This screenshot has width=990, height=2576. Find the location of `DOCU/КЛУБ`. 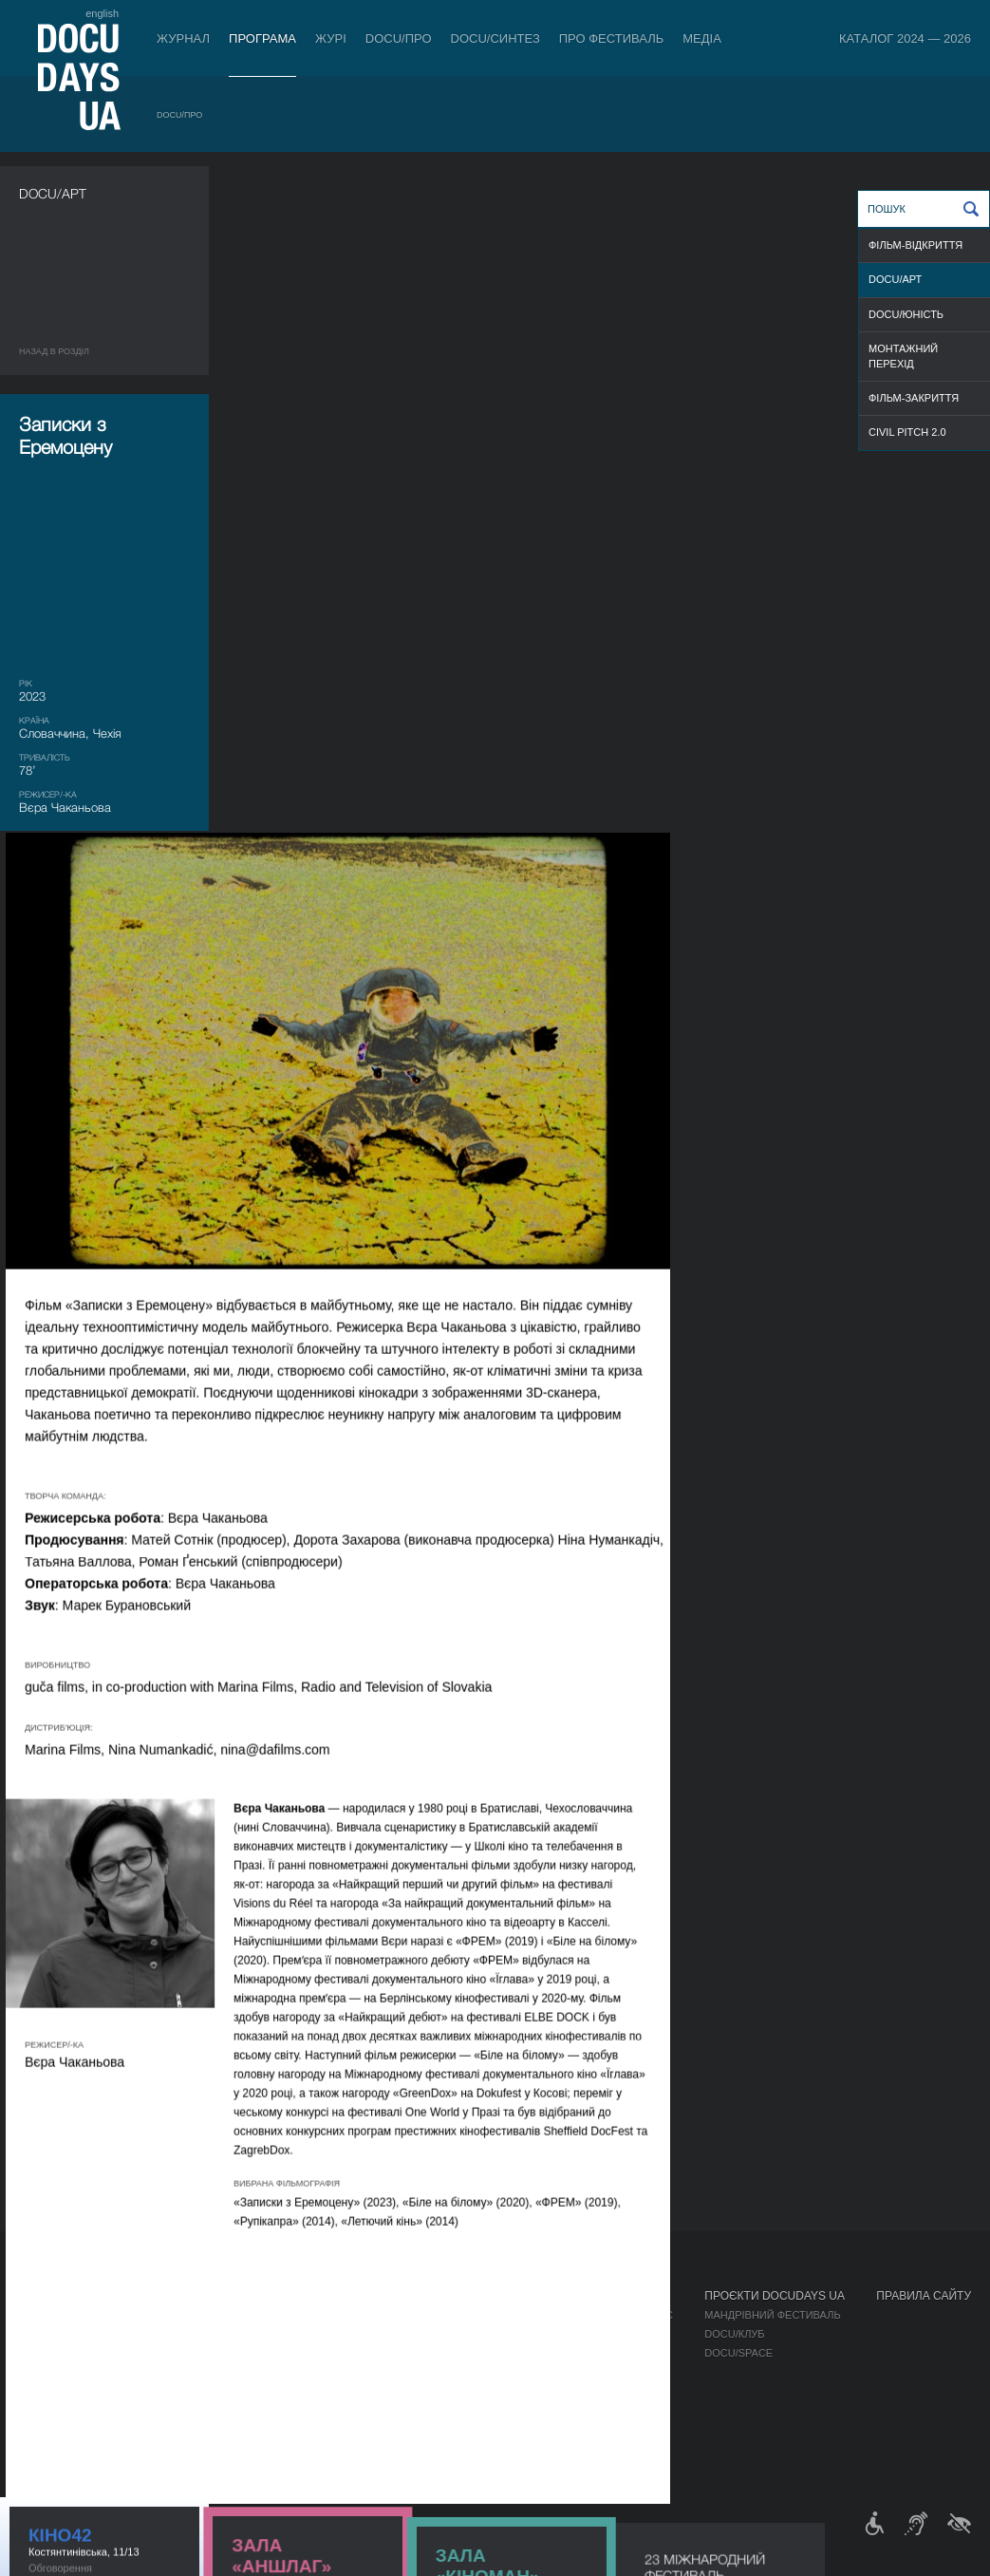

DOCU/КЛУБ is located at coordinates (734, 2334).